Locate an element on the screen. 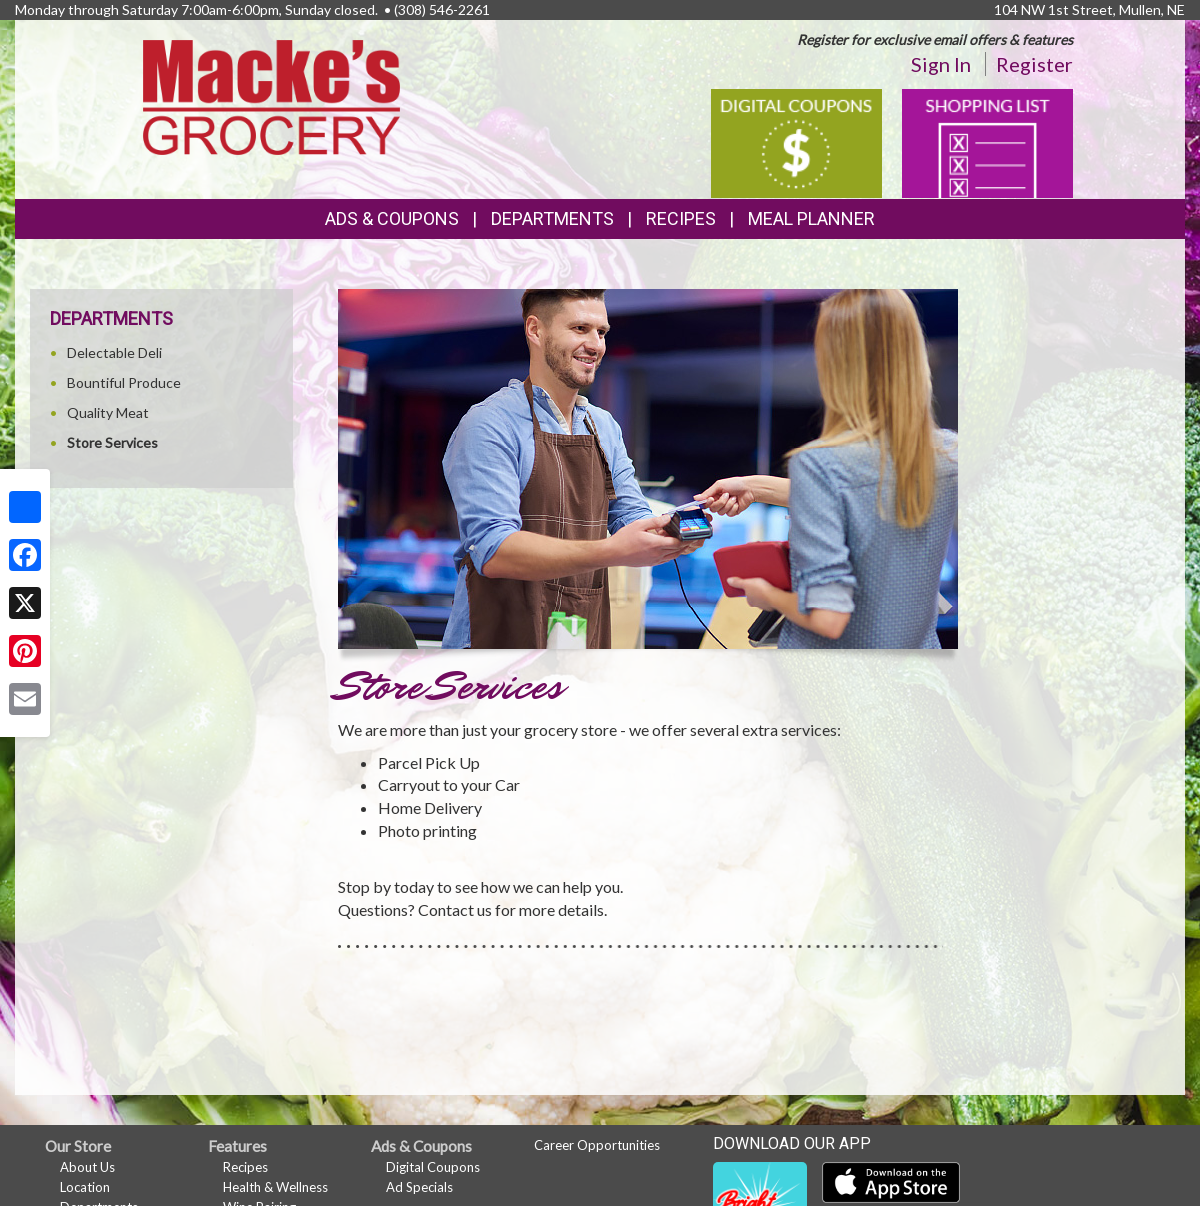  Store Services is located at coordinates (112, 442).